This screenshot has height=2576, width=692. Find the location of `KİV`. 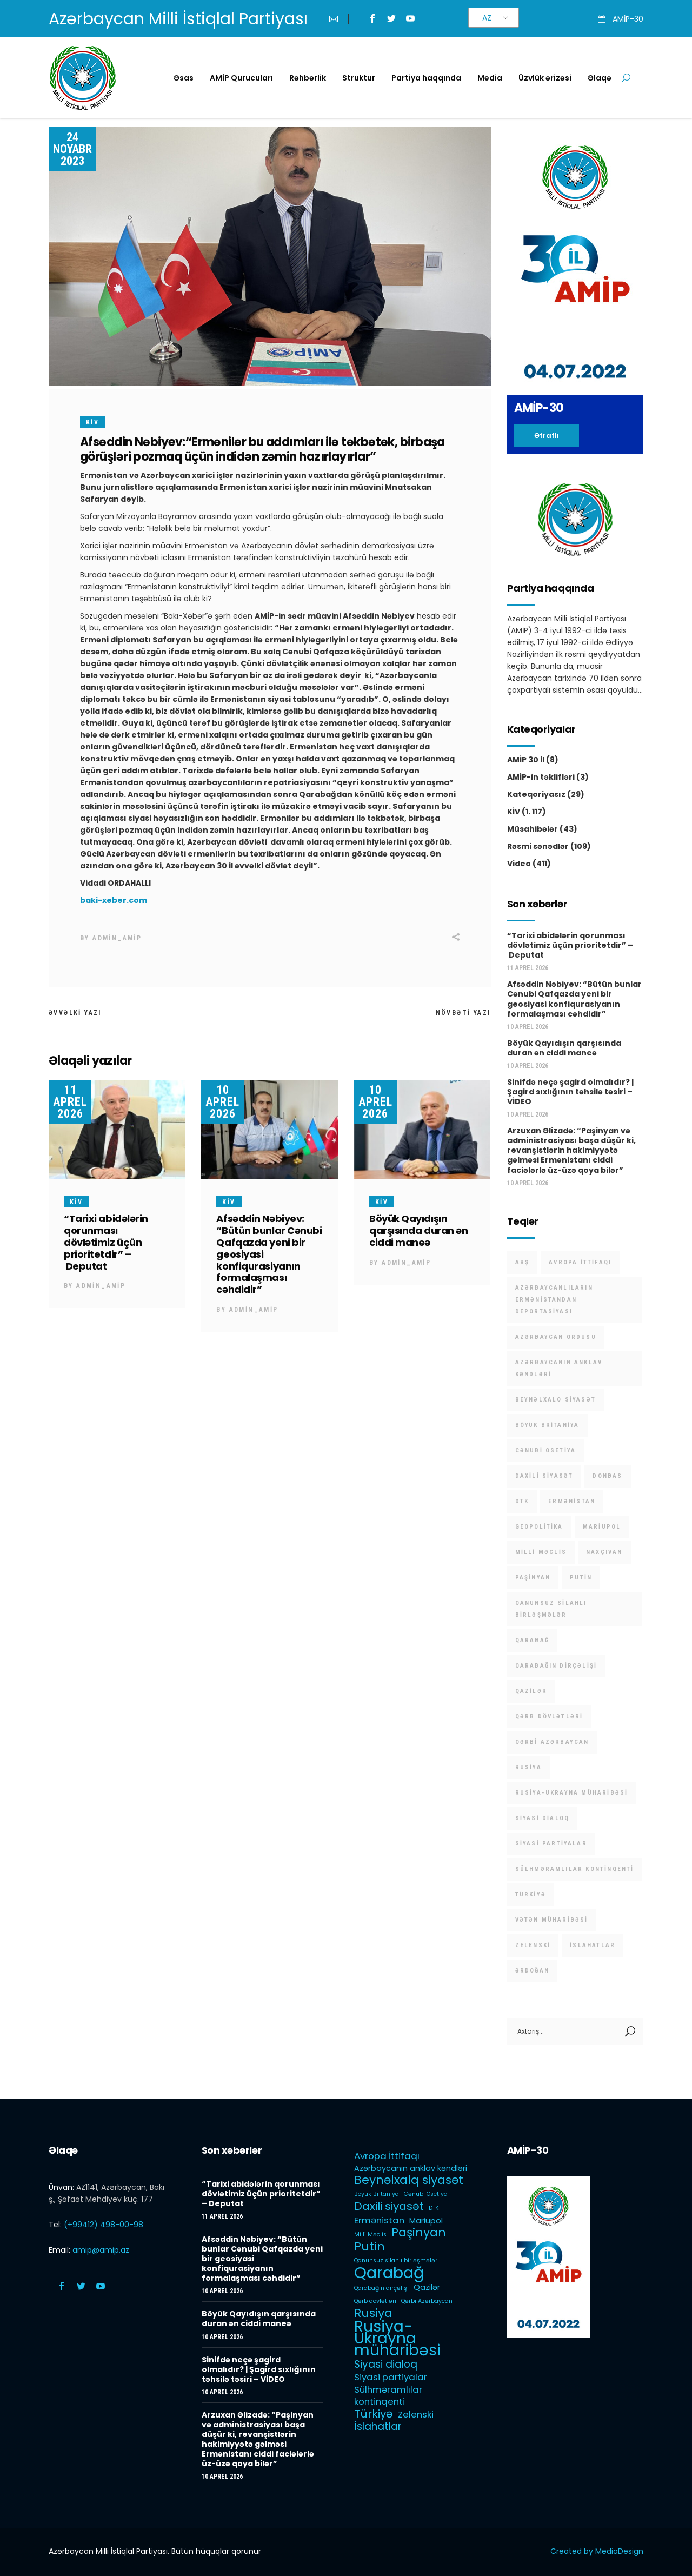

KİV is located at coordinates (92, 422).